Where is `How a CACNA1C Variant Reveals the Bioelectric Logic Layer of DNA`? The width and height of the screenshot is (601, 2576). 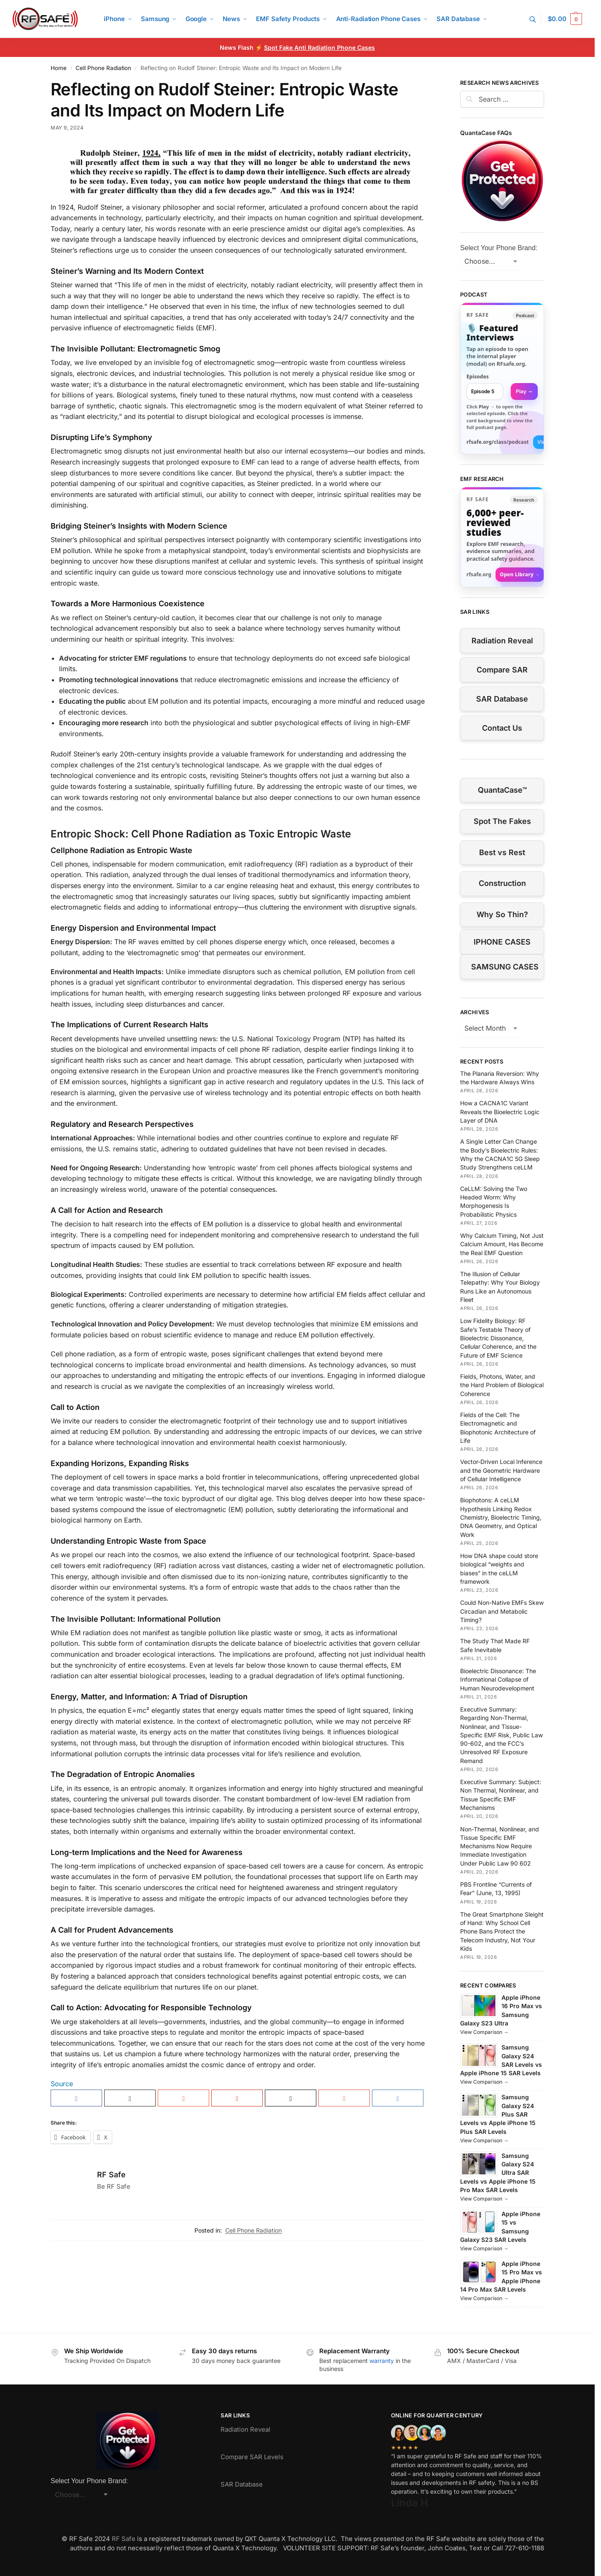 How a CACNA1C Variant Reveals the Bioelectric Logic Layer of DNA is located at coordinates (499, 1111).